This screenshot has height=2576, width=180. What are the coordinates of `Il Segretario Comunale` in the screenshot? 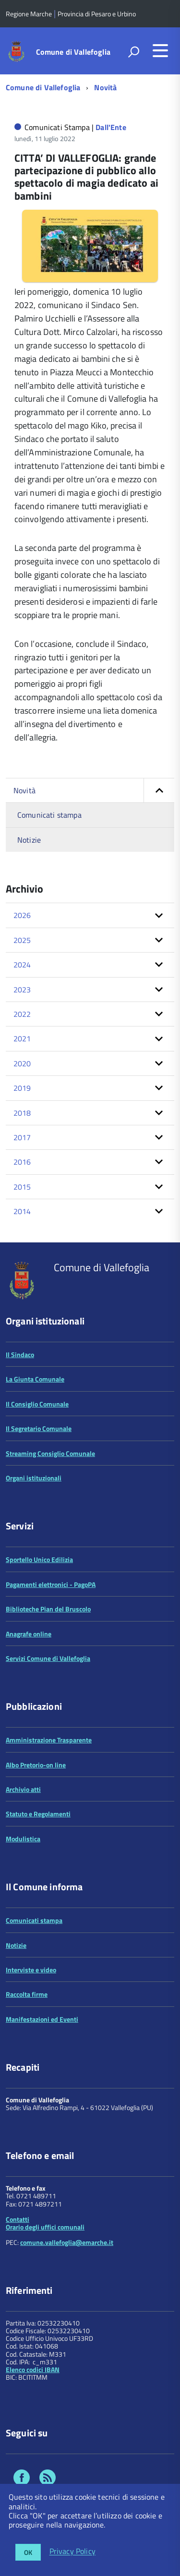 It's located at (39, 1428).